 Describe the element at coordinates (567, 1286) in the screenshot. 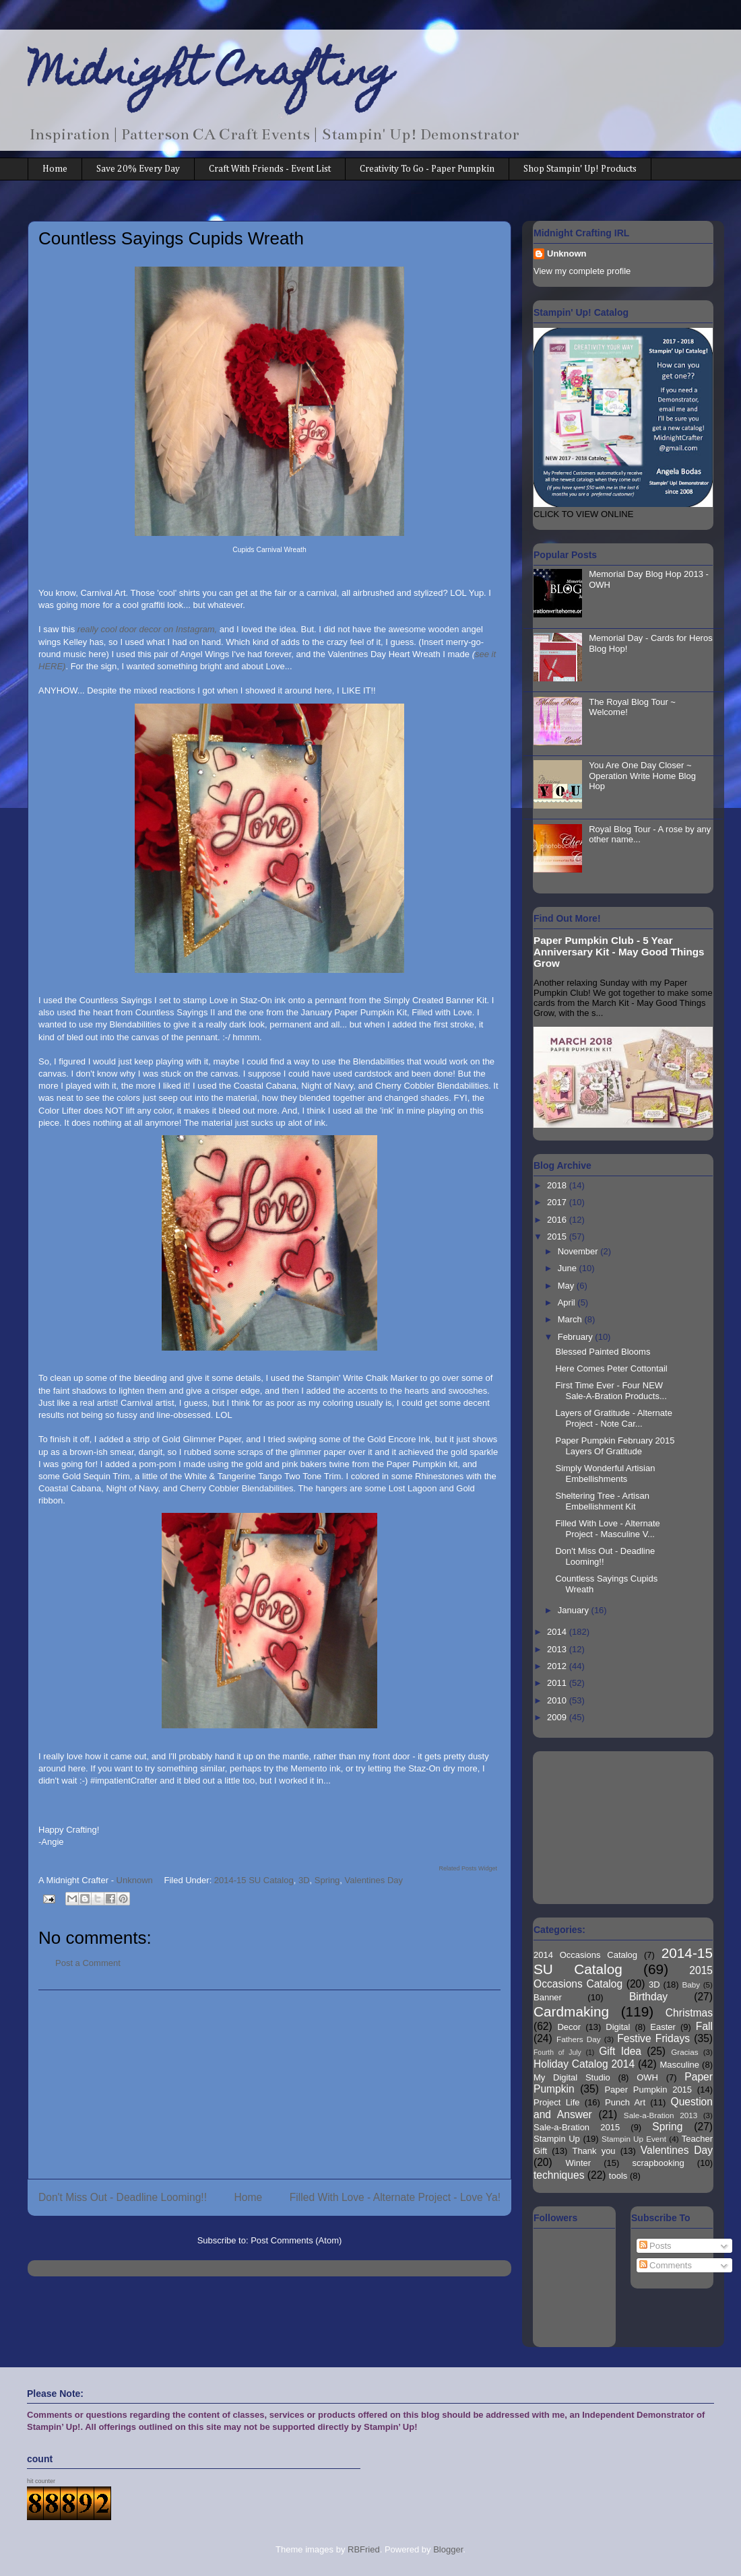

I see `May` at that location.